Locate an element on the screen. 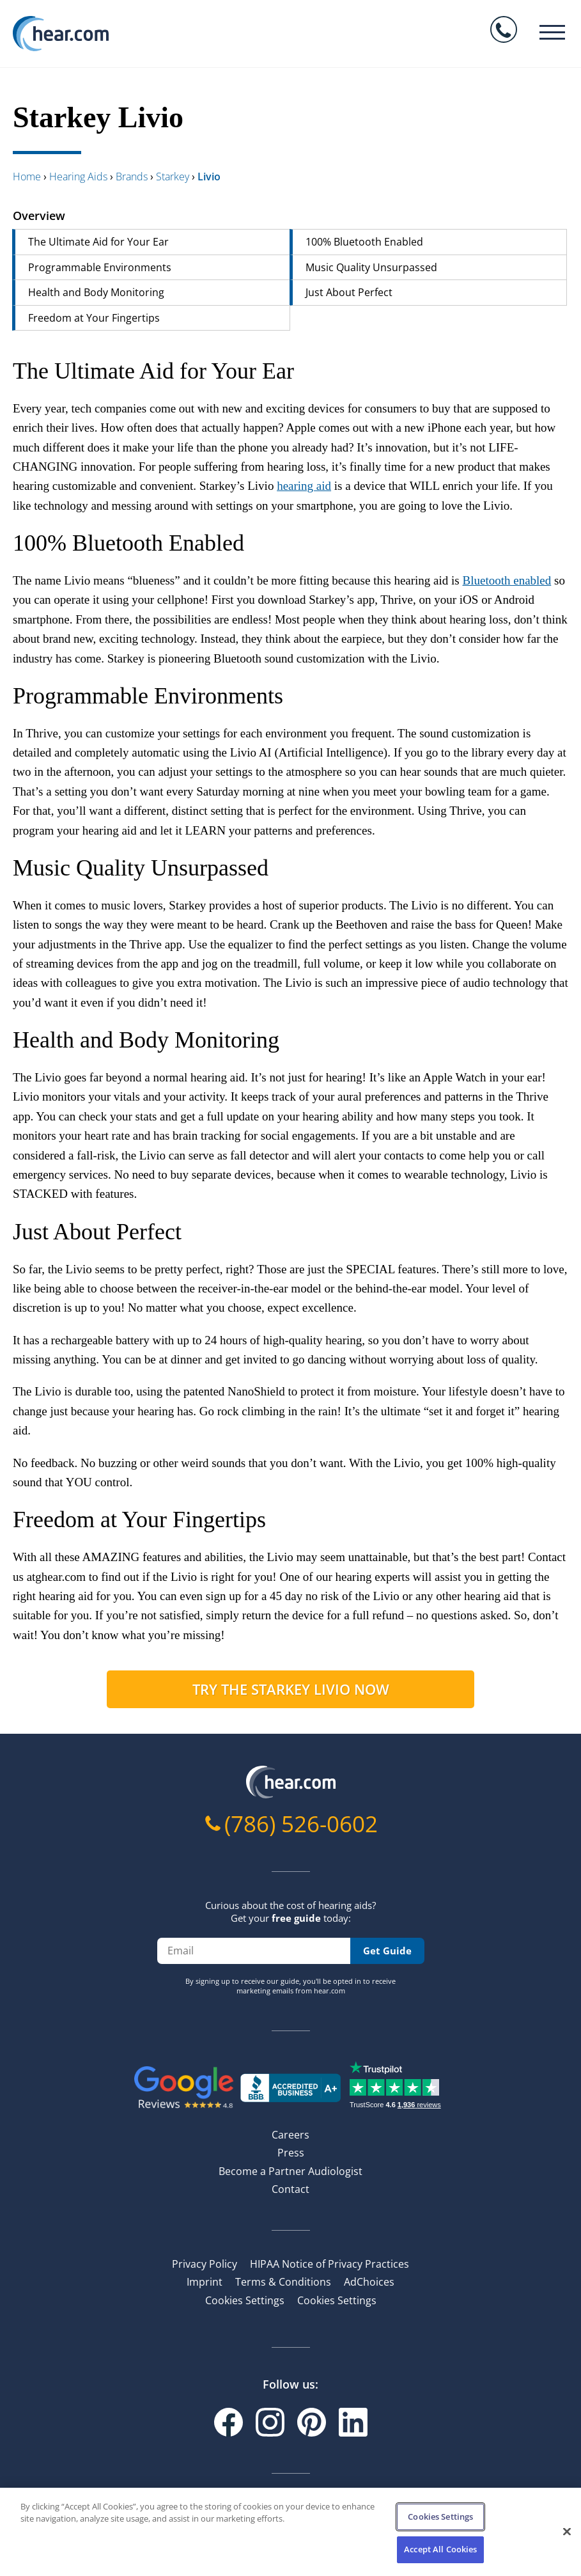 The image size is (581, 2576). Freedom at Your Fingertips is located at coordinates (94, 318).